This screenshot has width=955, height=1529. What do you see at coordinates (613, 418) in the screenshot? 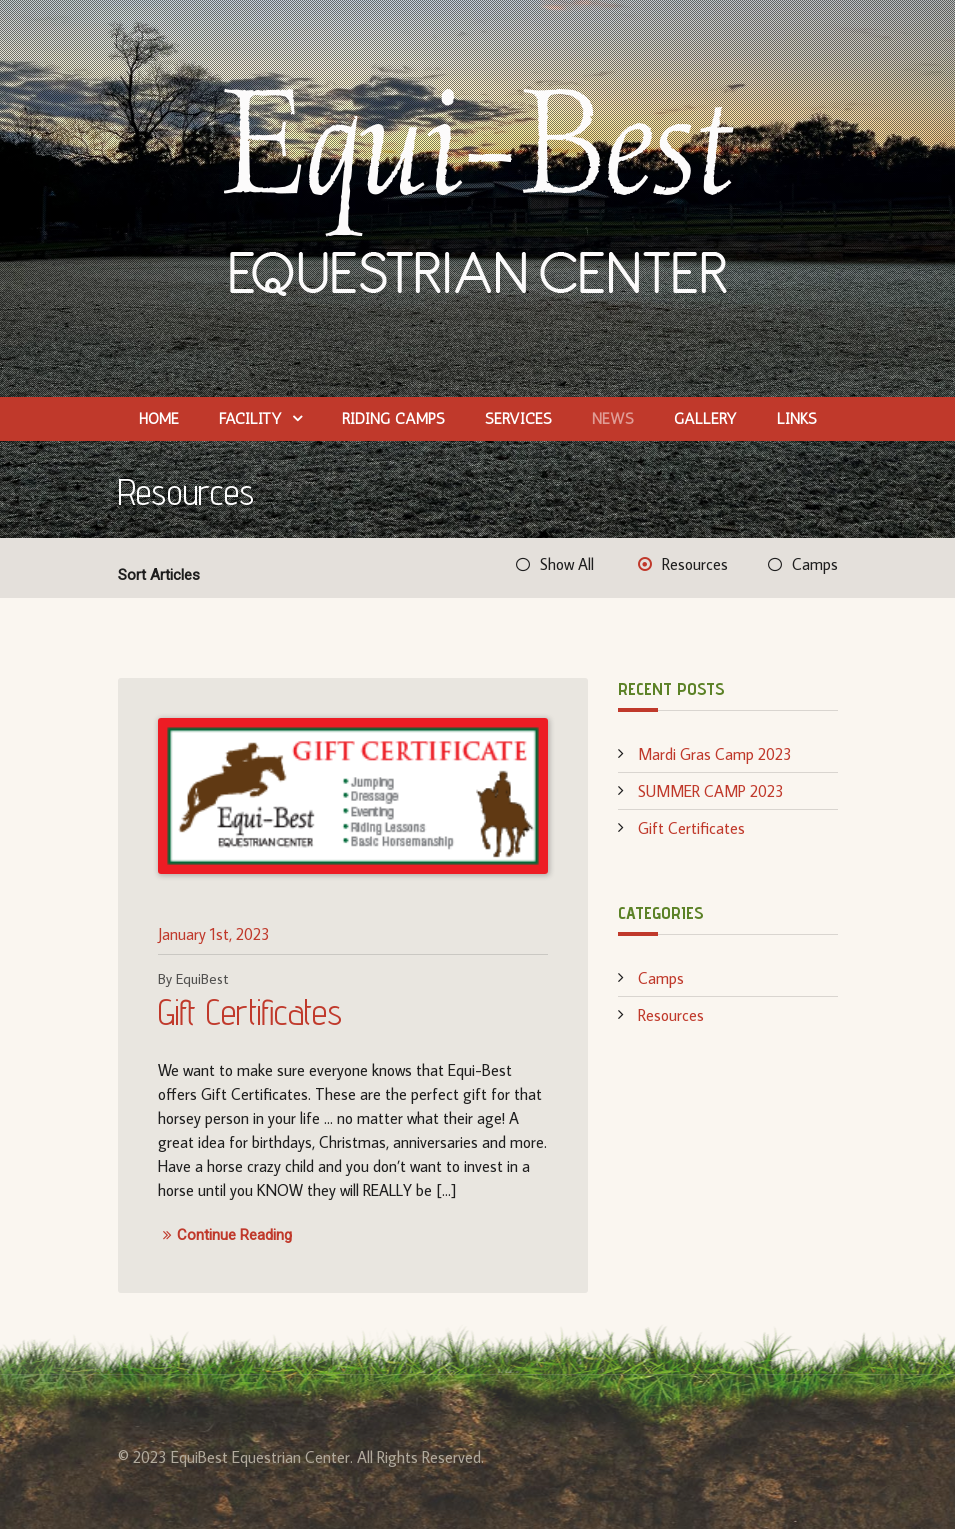
I see `News` at bounding box center [613, 418].